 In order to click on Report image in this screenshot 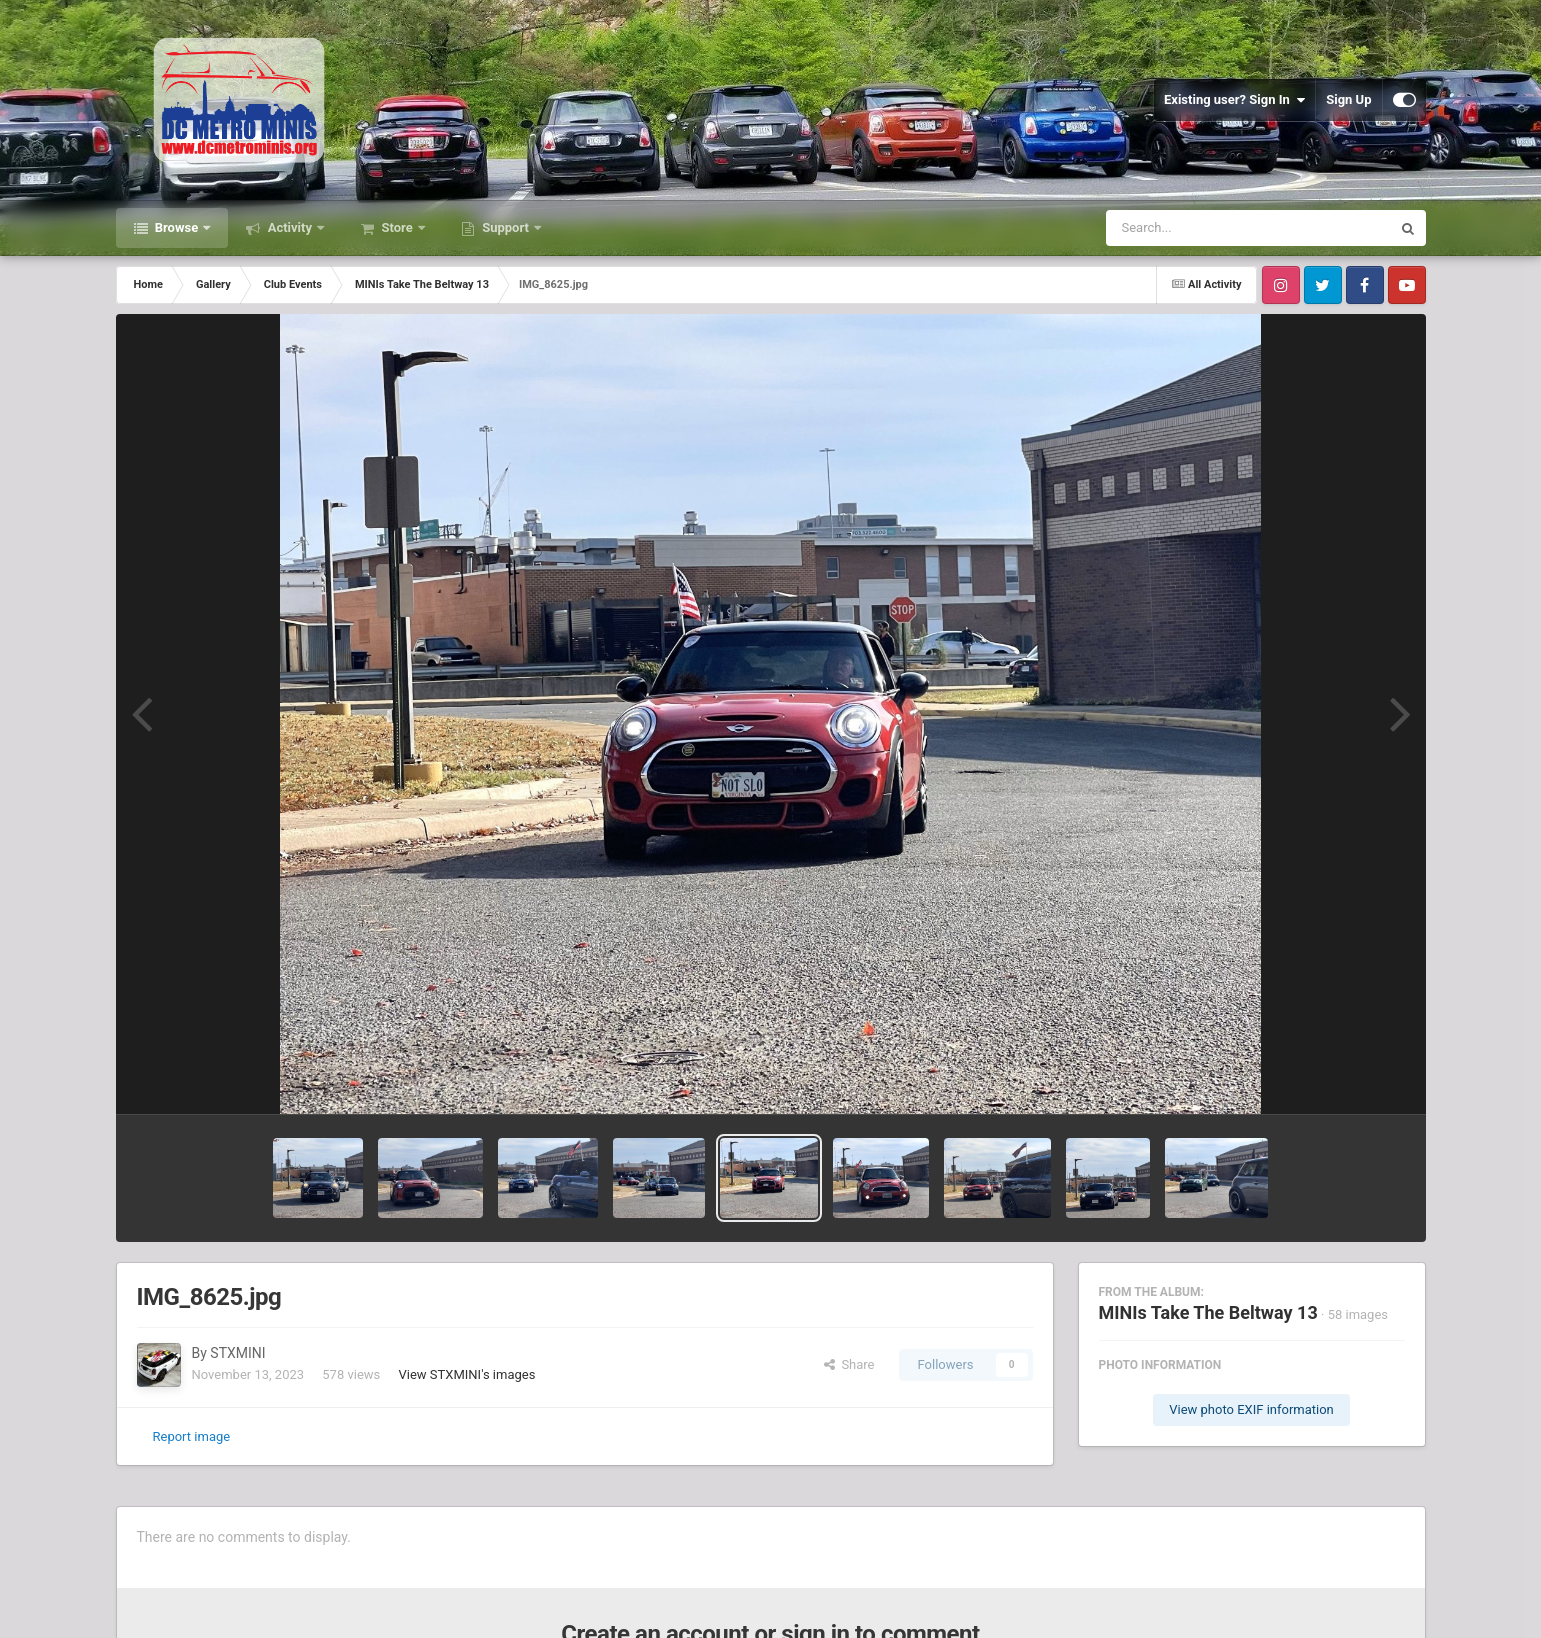, I will do `click(192, 1436)`.